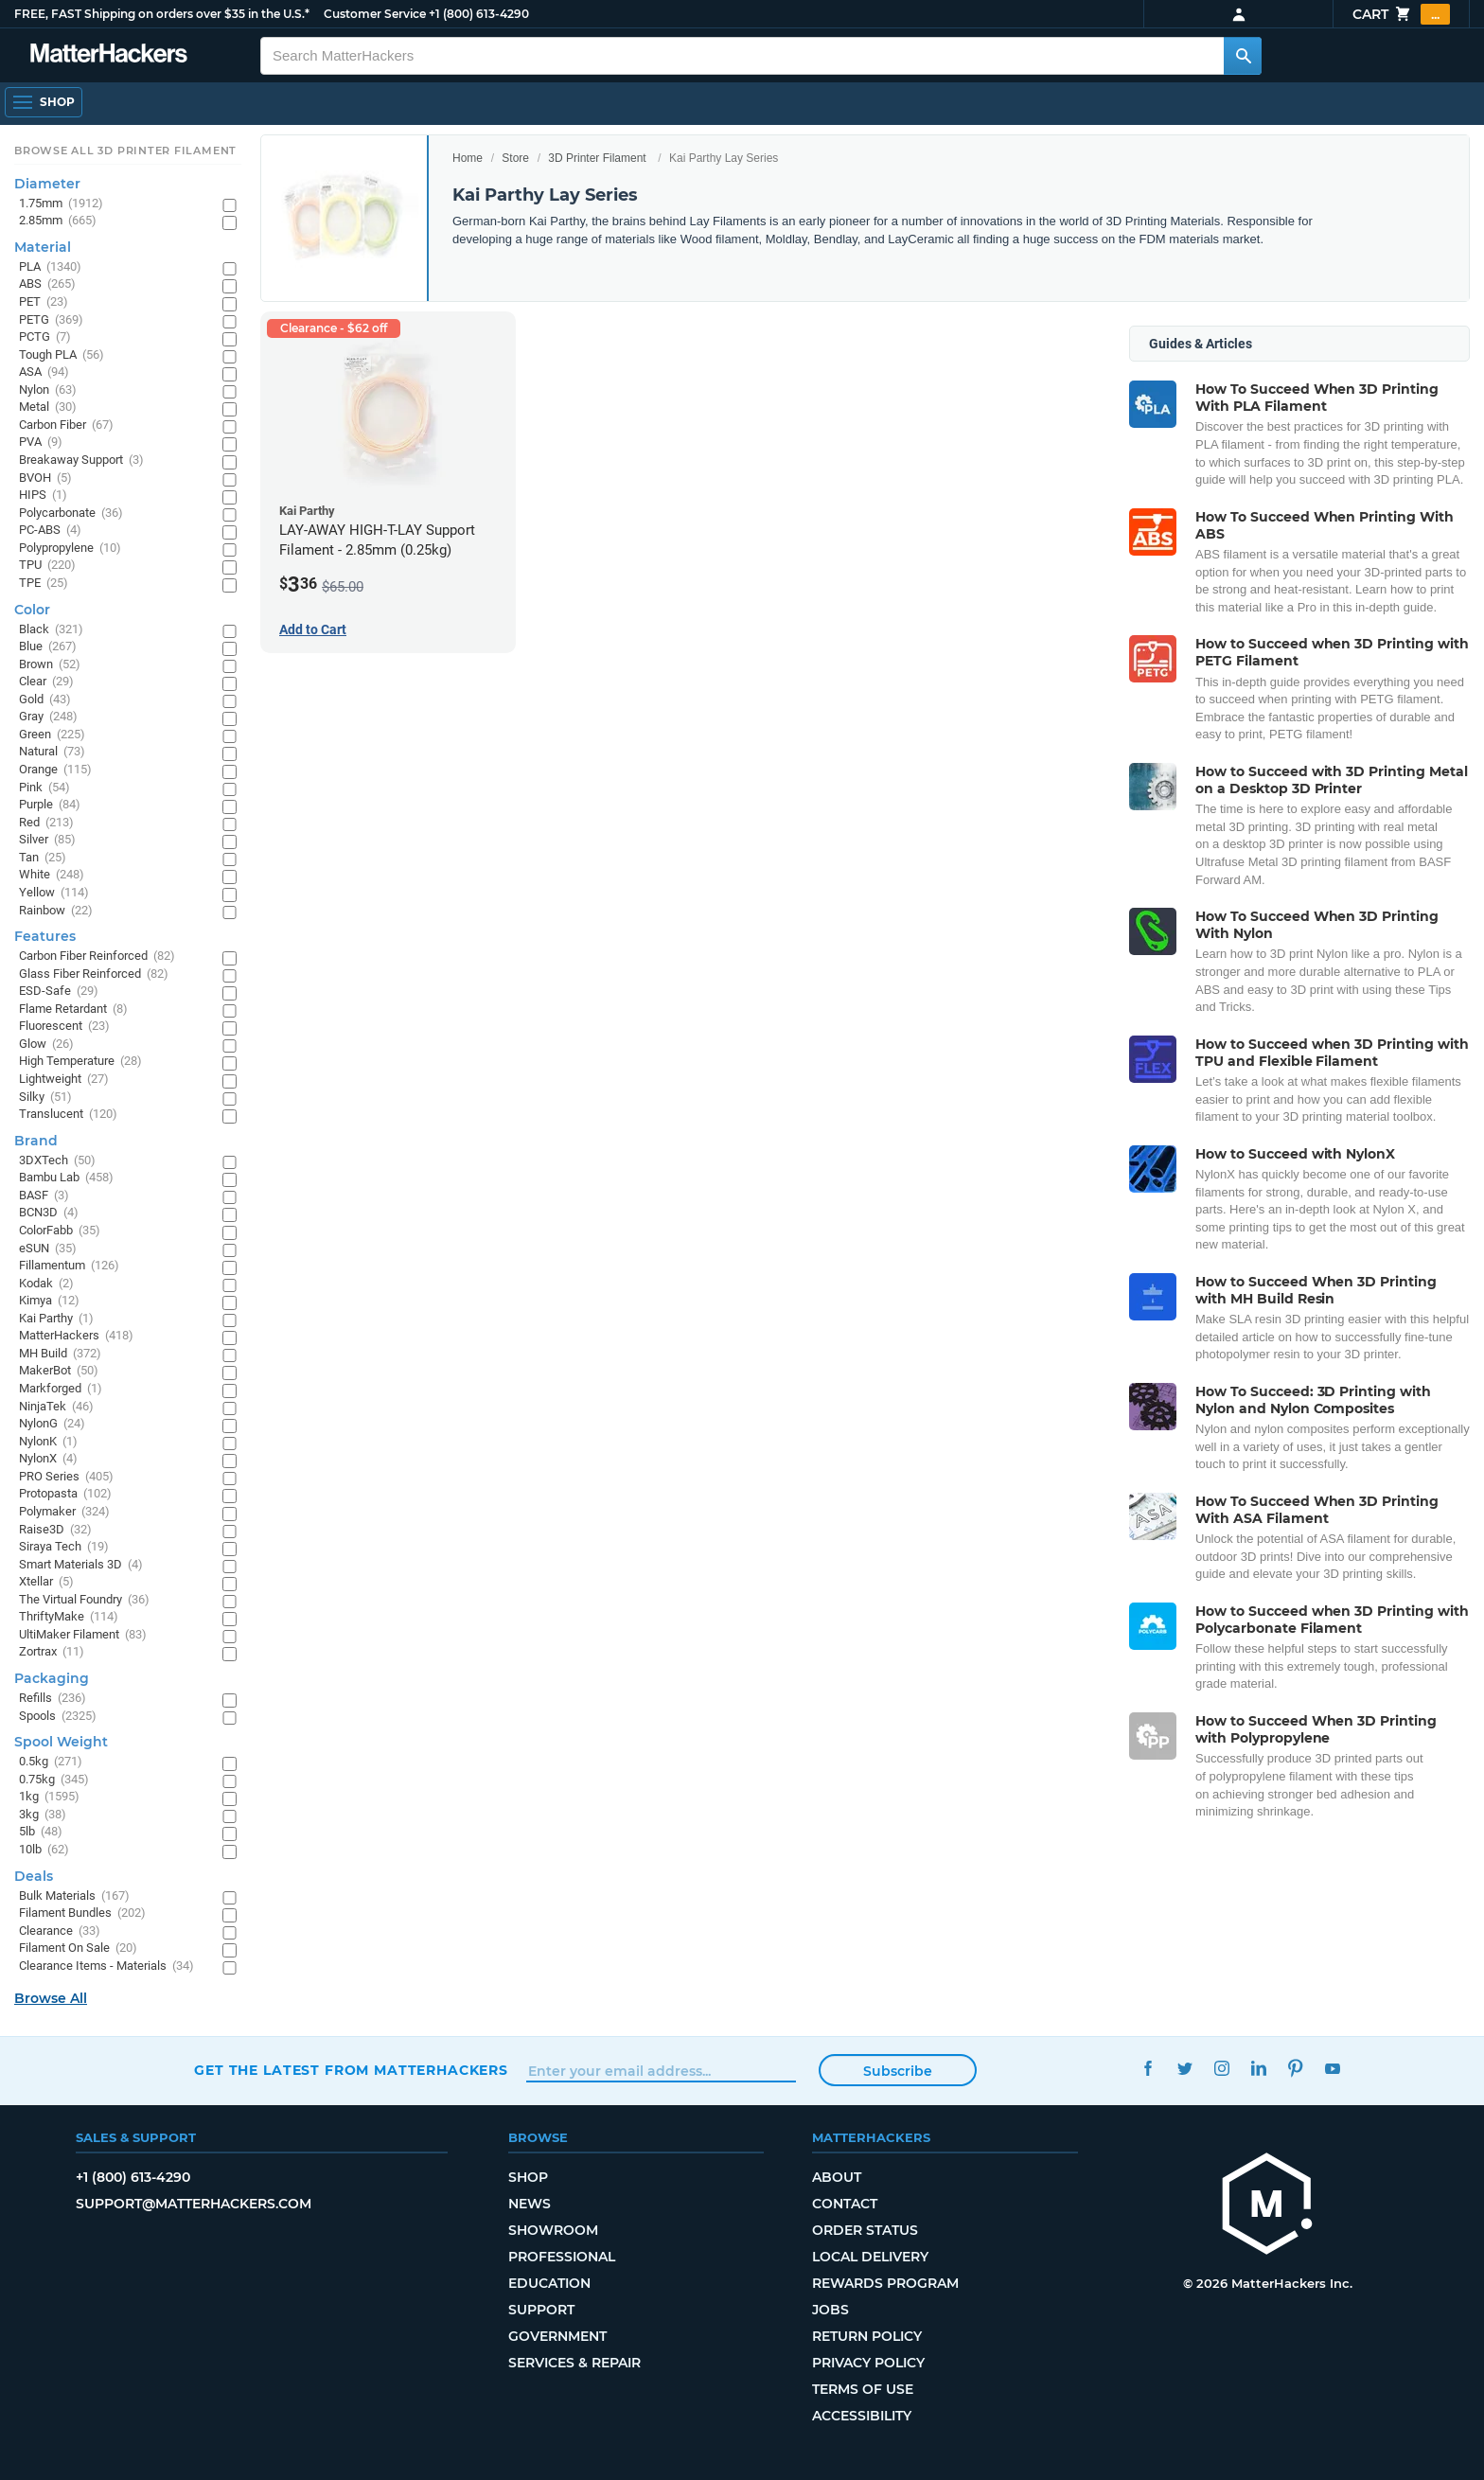  What do you see at coordinates (46, 682) in the screenshot?
I see `Clear` at bounding box center [46, 682].